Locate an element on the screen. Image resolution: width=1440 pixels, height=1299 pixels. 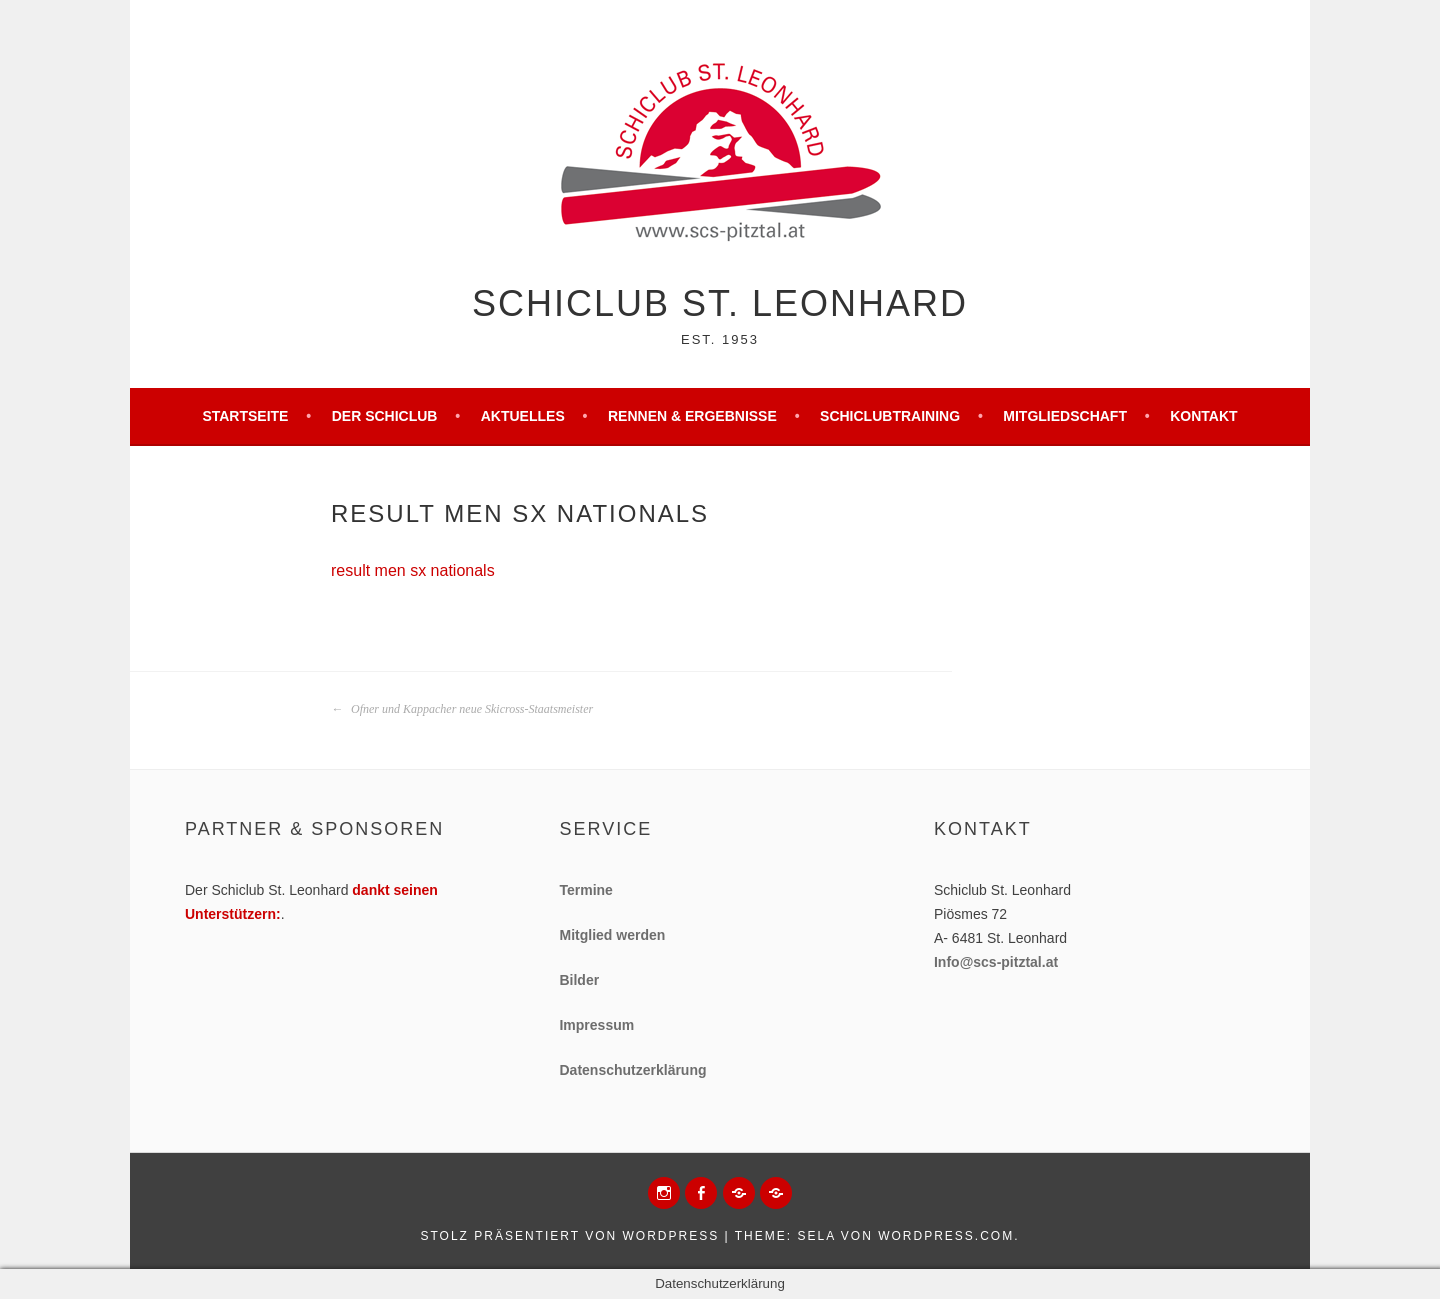
Mitgliedschaft is located at coordinates (1065, 416).